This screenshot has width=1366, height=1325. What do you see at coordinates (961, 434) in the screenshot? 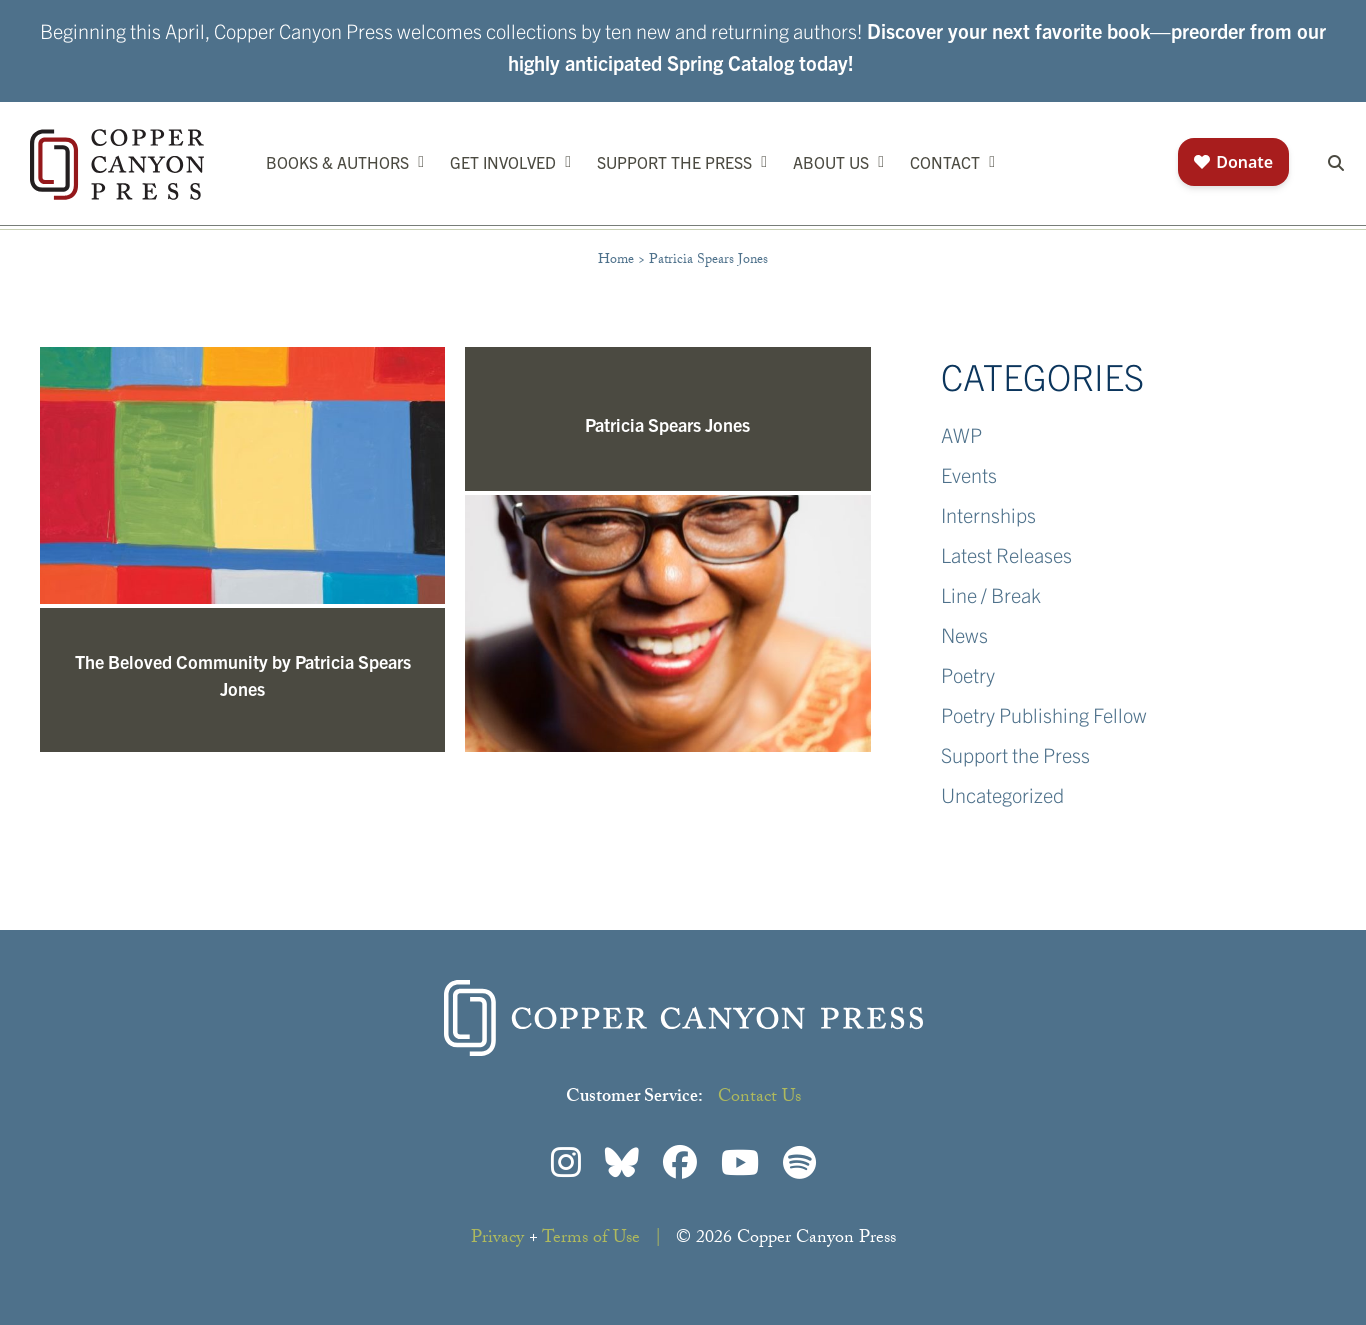
I see `AWP` at bounding box center [961, 434].